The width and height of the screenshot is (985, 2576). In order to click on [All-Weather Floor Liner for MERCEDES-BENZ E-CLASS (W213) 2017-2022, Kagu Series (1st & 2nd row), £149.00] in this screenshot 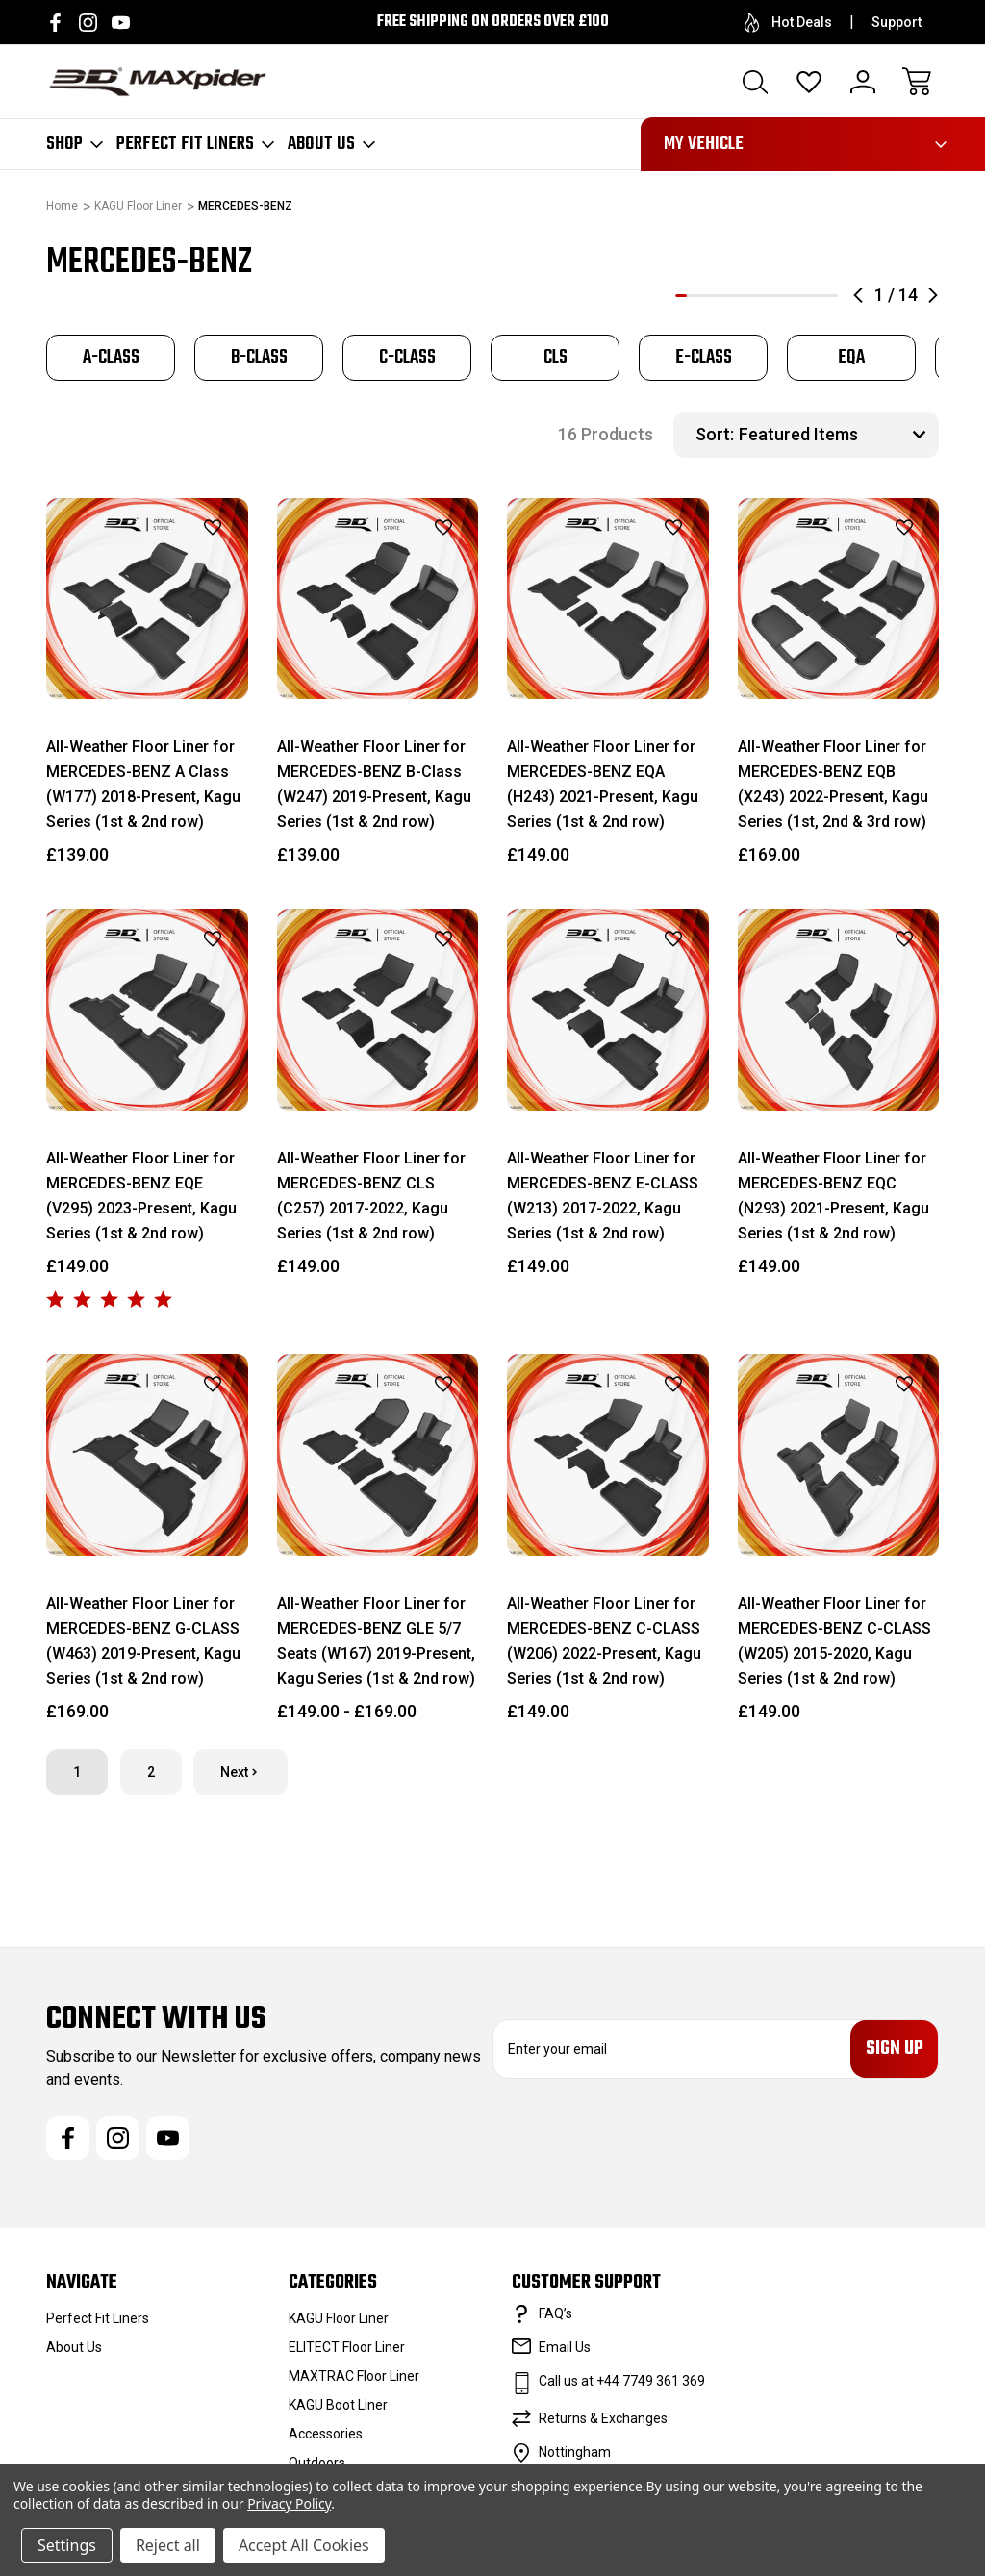, I will do `click(608, 1010)`.